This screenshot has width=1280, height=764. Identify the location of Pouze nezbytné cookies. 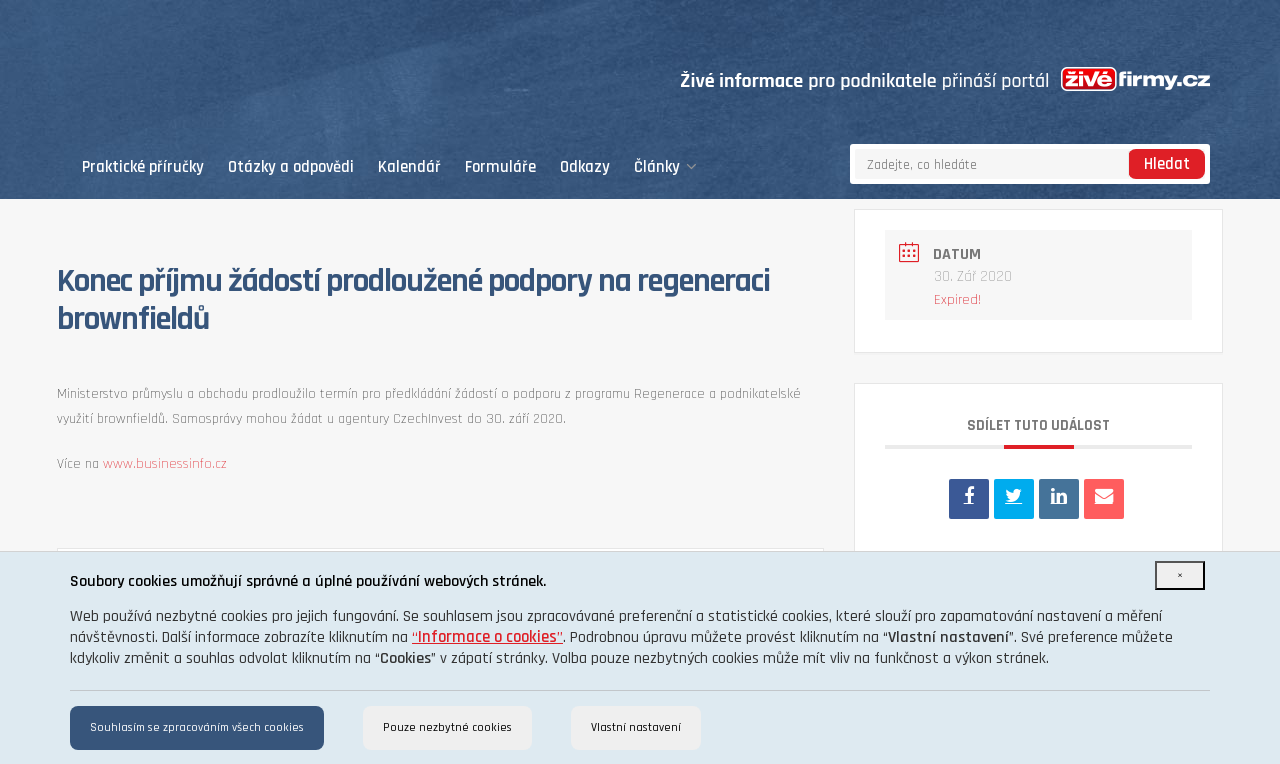
(447, 727).